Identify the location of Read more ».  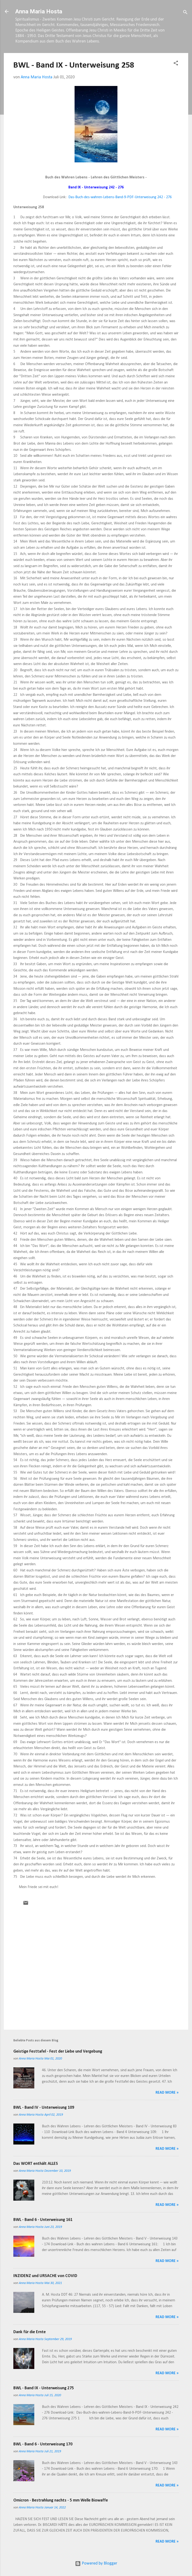
(167, 2093).